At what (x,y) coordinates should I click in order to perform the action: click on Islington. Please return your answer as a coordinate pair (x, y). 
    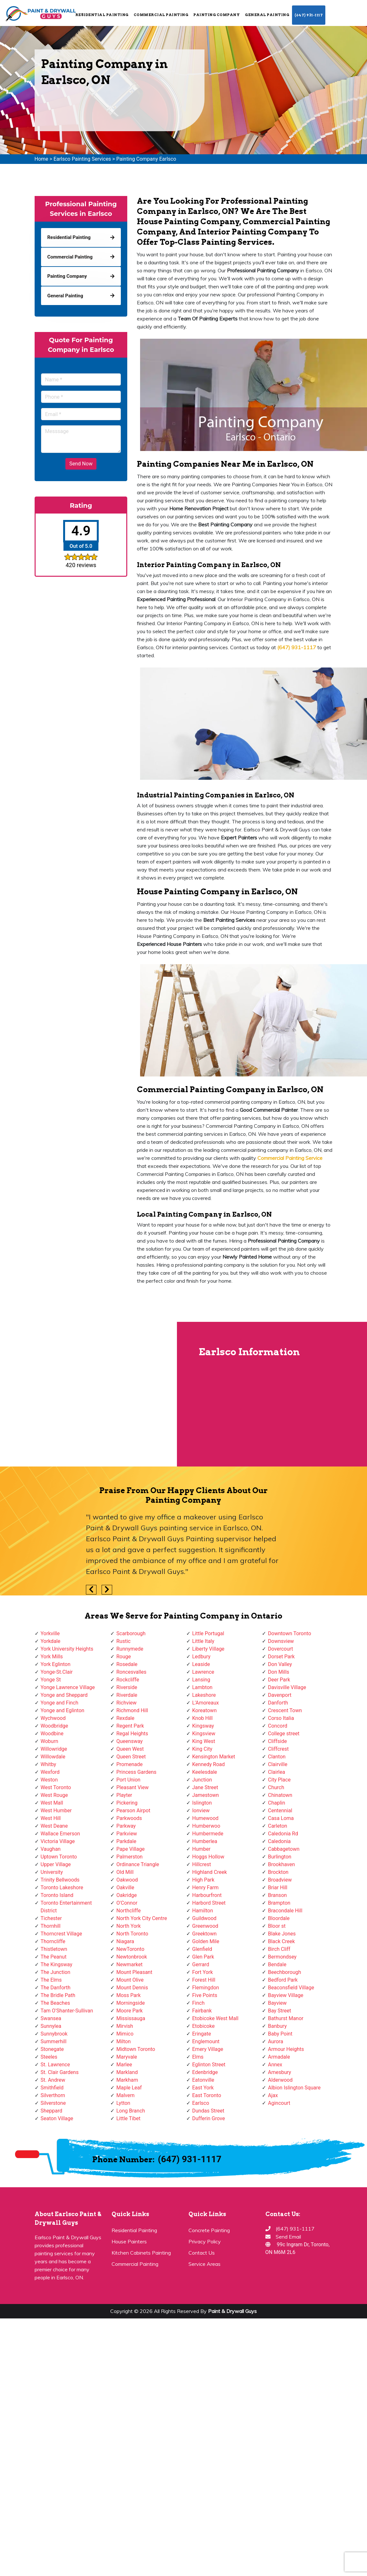
    Looking at the image, I should click on (202, 1803).